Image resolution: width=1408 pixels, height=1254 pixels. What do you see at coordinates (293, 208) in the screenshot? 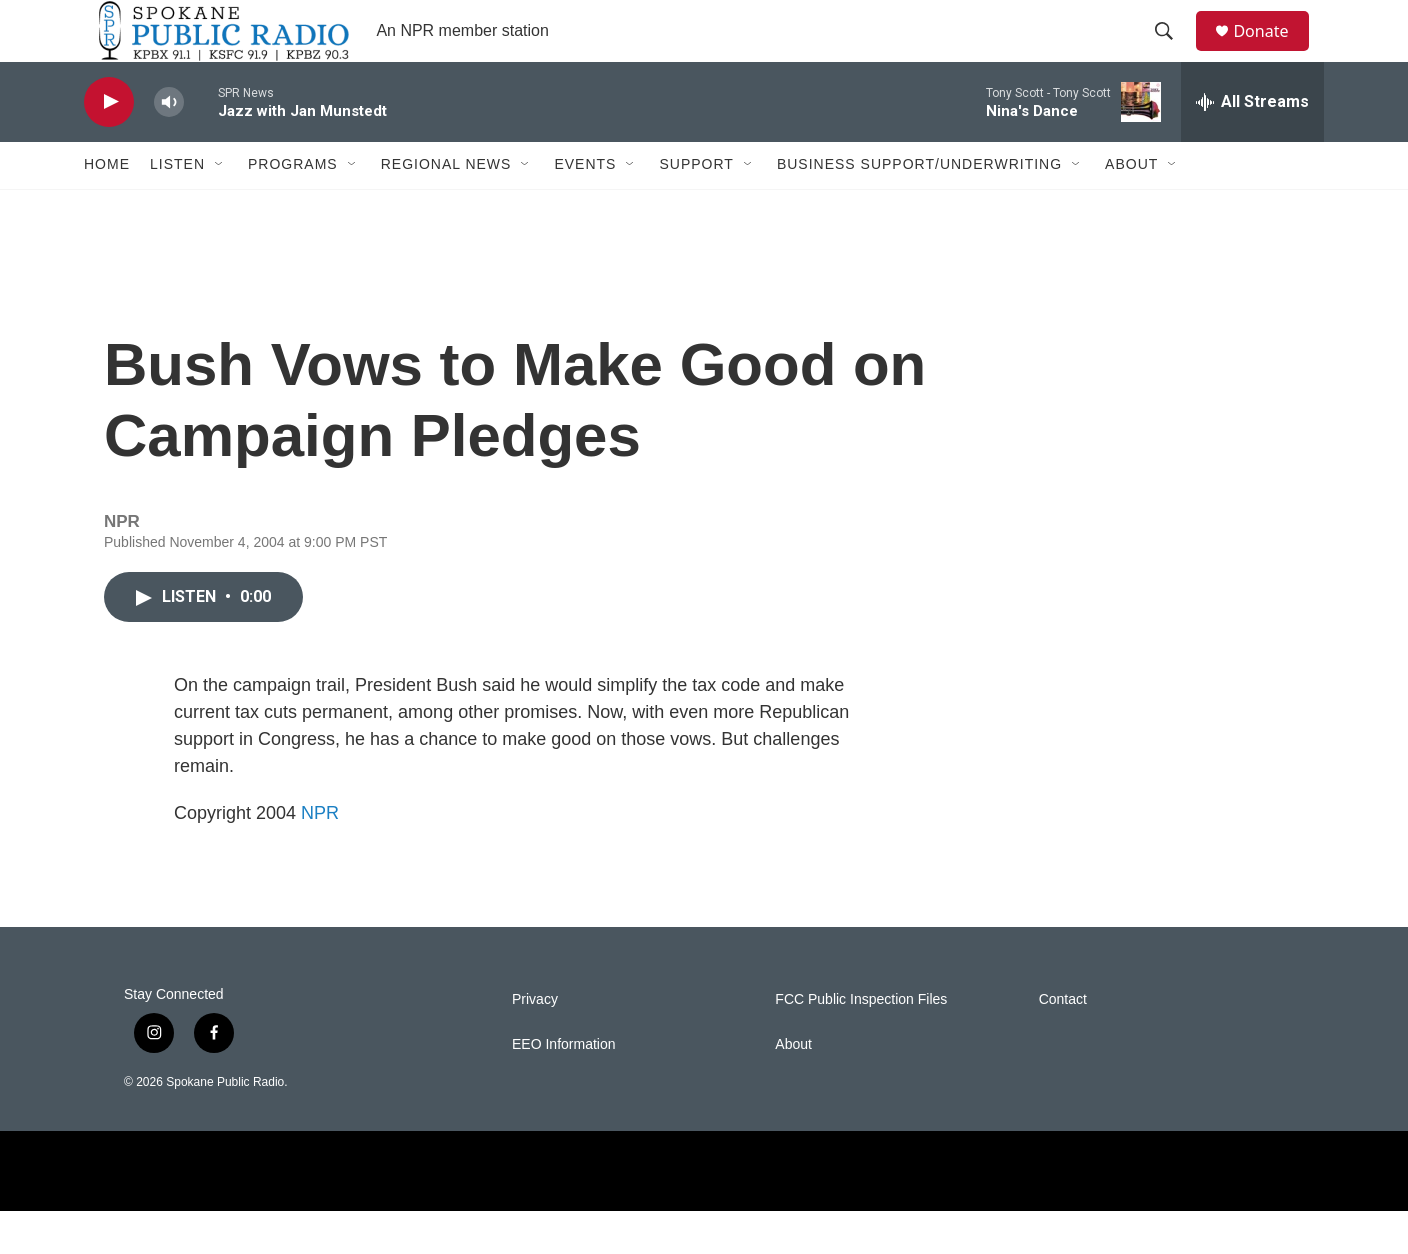
I see `Programs` at bounding box center [293, 208].